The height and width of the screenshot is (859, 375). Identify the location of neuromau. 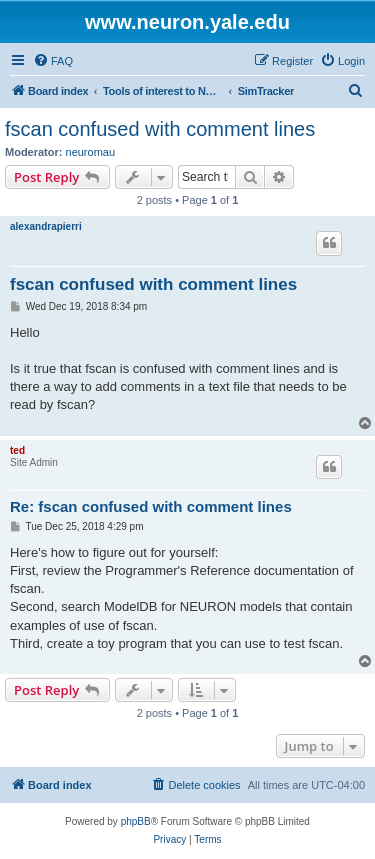
(91, 152).